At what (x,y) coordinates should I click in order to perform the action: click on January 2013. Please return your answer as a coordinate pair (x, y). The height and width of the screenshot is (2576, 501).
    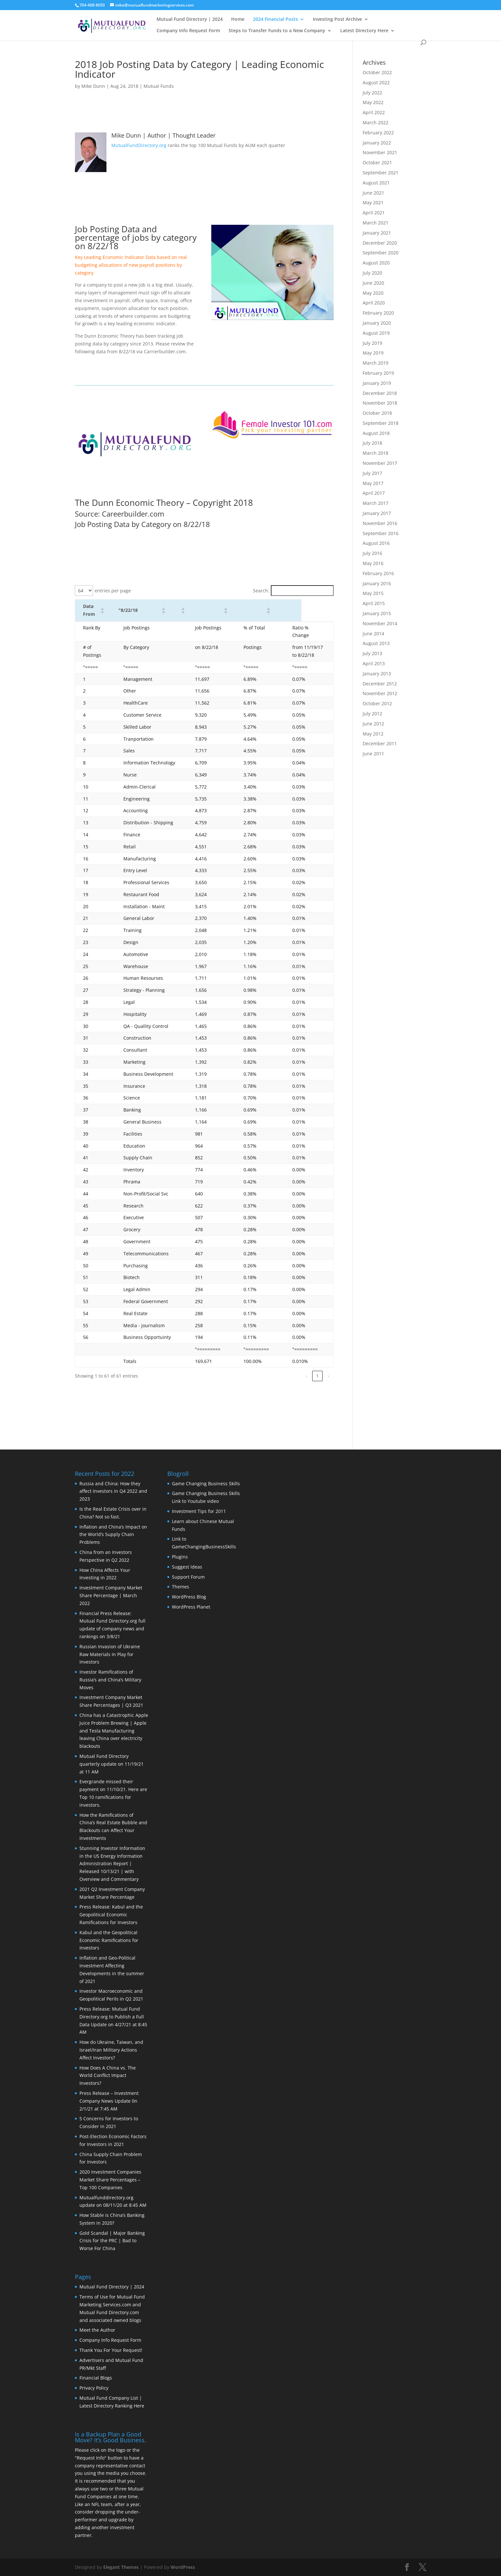
    Looking at the image, I should click on (377, 673).